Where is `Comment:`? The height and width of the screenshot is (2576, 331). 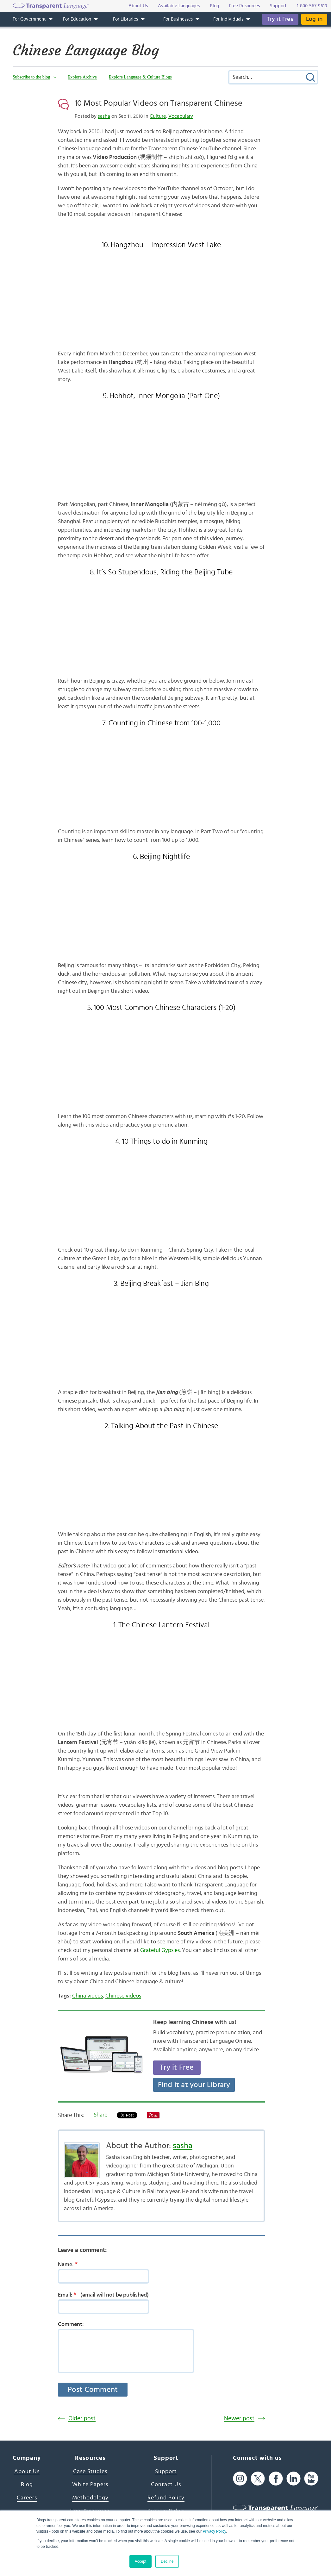 Comment: is located at coordinates (71, 2324).